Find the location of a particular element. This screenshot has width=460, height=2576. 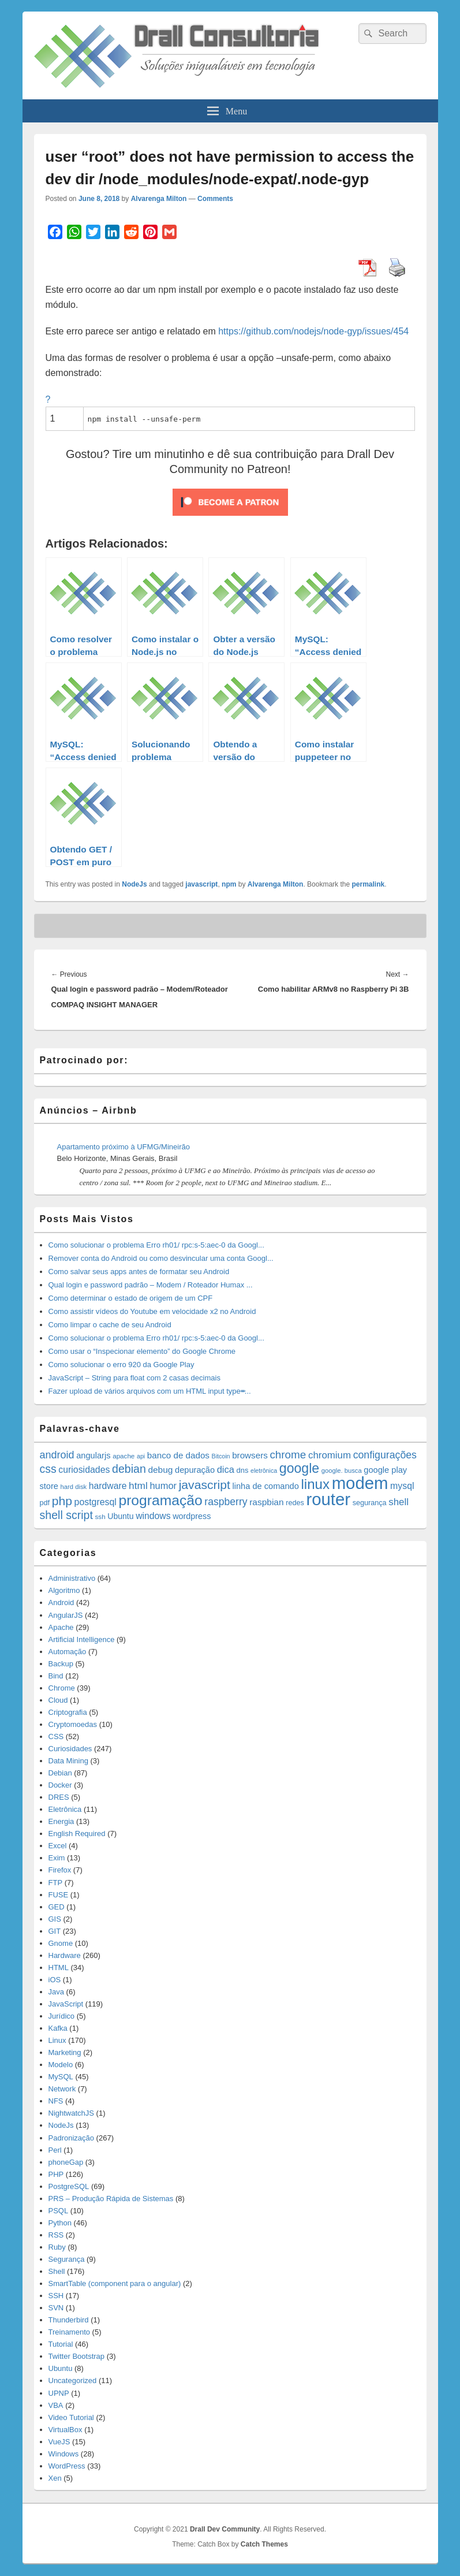

javascript is located at coordinates (201, 884).